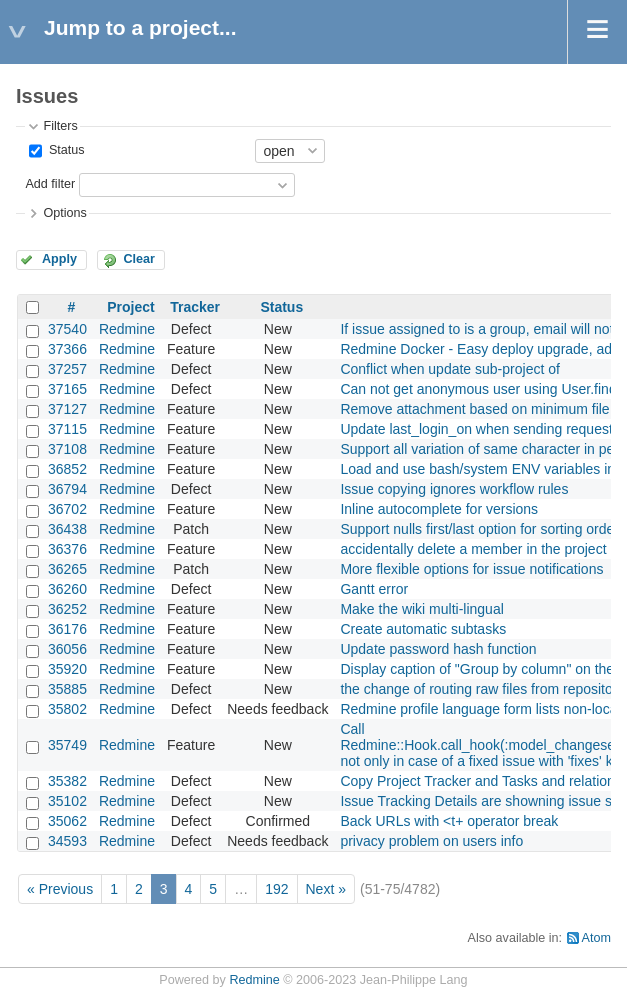 The height and width of the screenshot is (992, 627). I want to click on 35885, so click(67, 689).